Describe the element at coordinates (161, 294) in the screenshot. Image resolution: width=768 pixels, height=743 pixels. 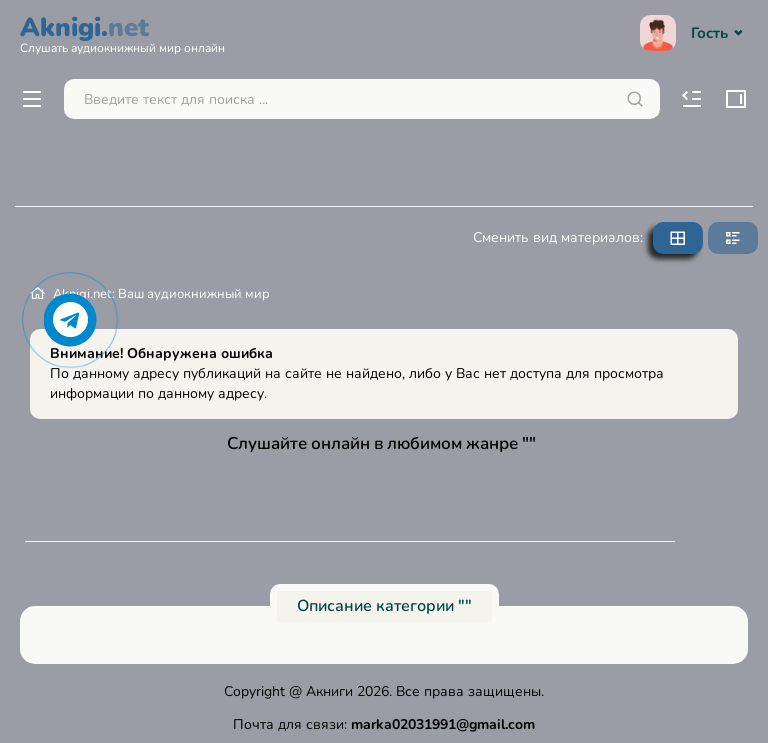
I see `Aknigi.net: Ваш аудиокнижный мир` at that location.